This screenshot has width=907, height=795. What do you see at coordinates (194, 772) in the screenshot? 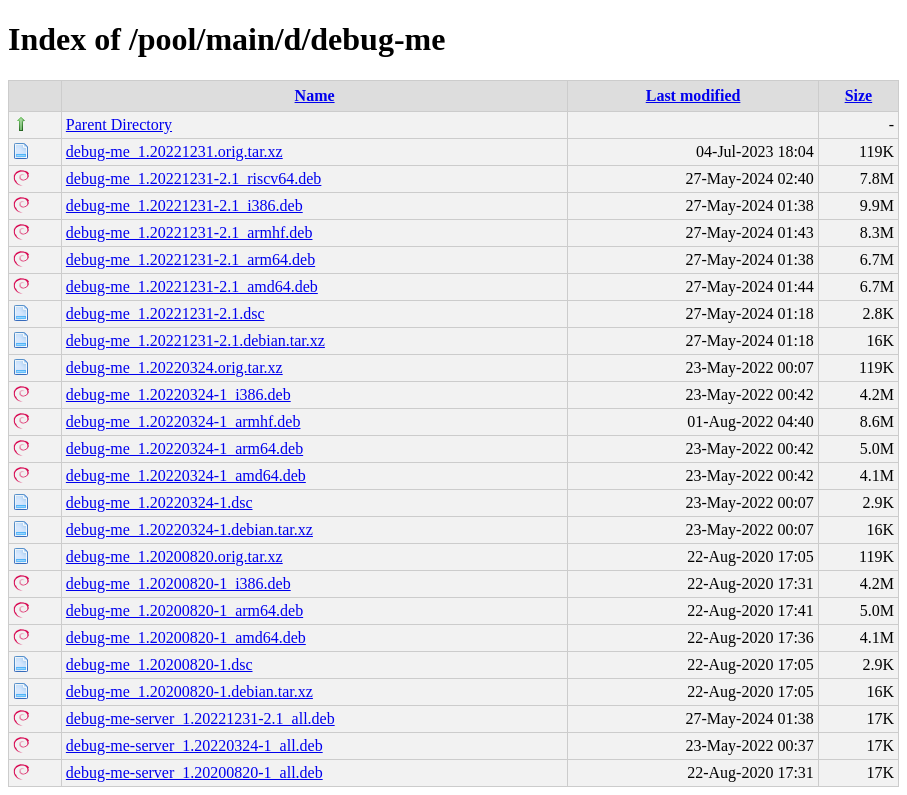
I see `debug-me-server_1.20200820-1_all.deb` at bounding box center [194, 772].